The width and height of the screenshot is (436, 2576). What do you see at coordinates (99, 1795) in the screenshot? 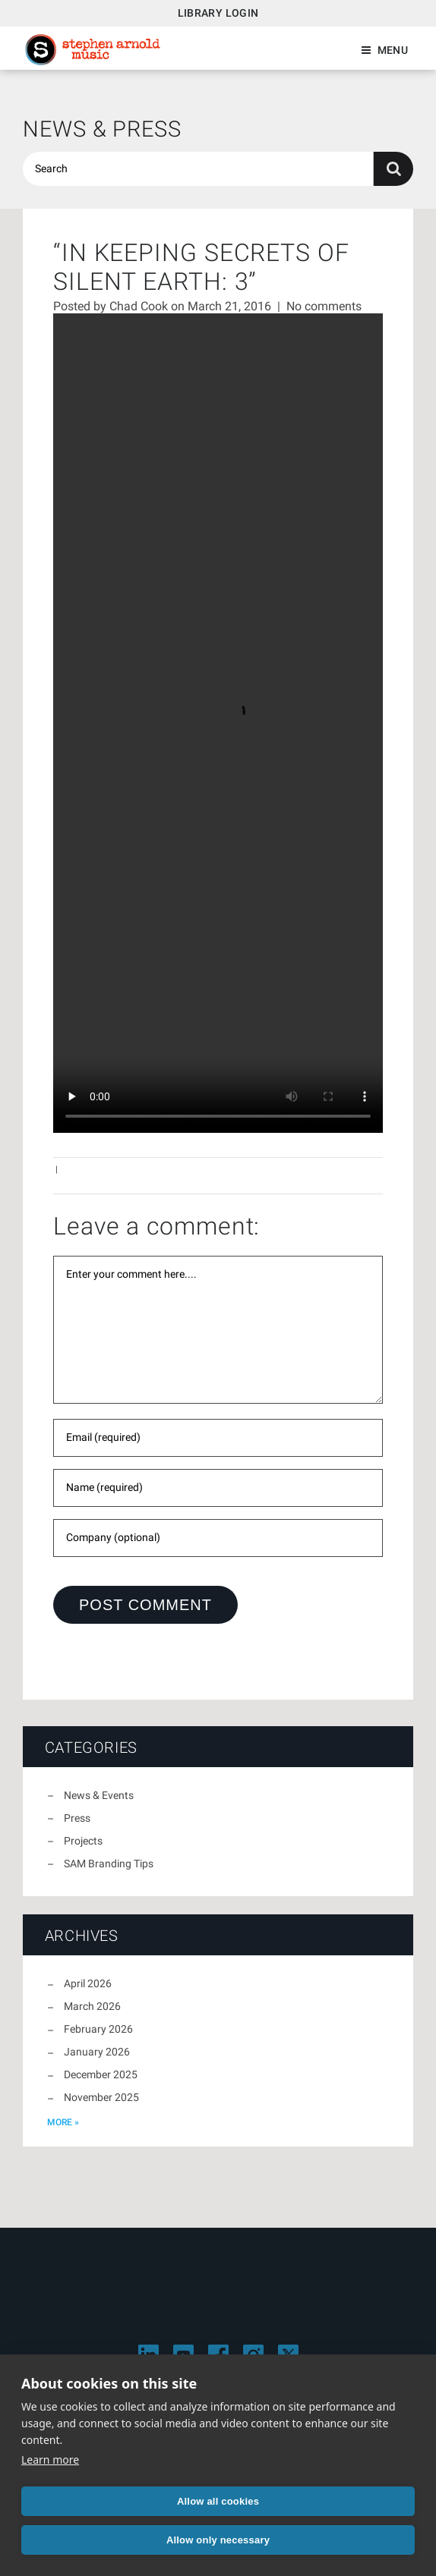
I see `News & Events` at bounding box center [99, 1795].